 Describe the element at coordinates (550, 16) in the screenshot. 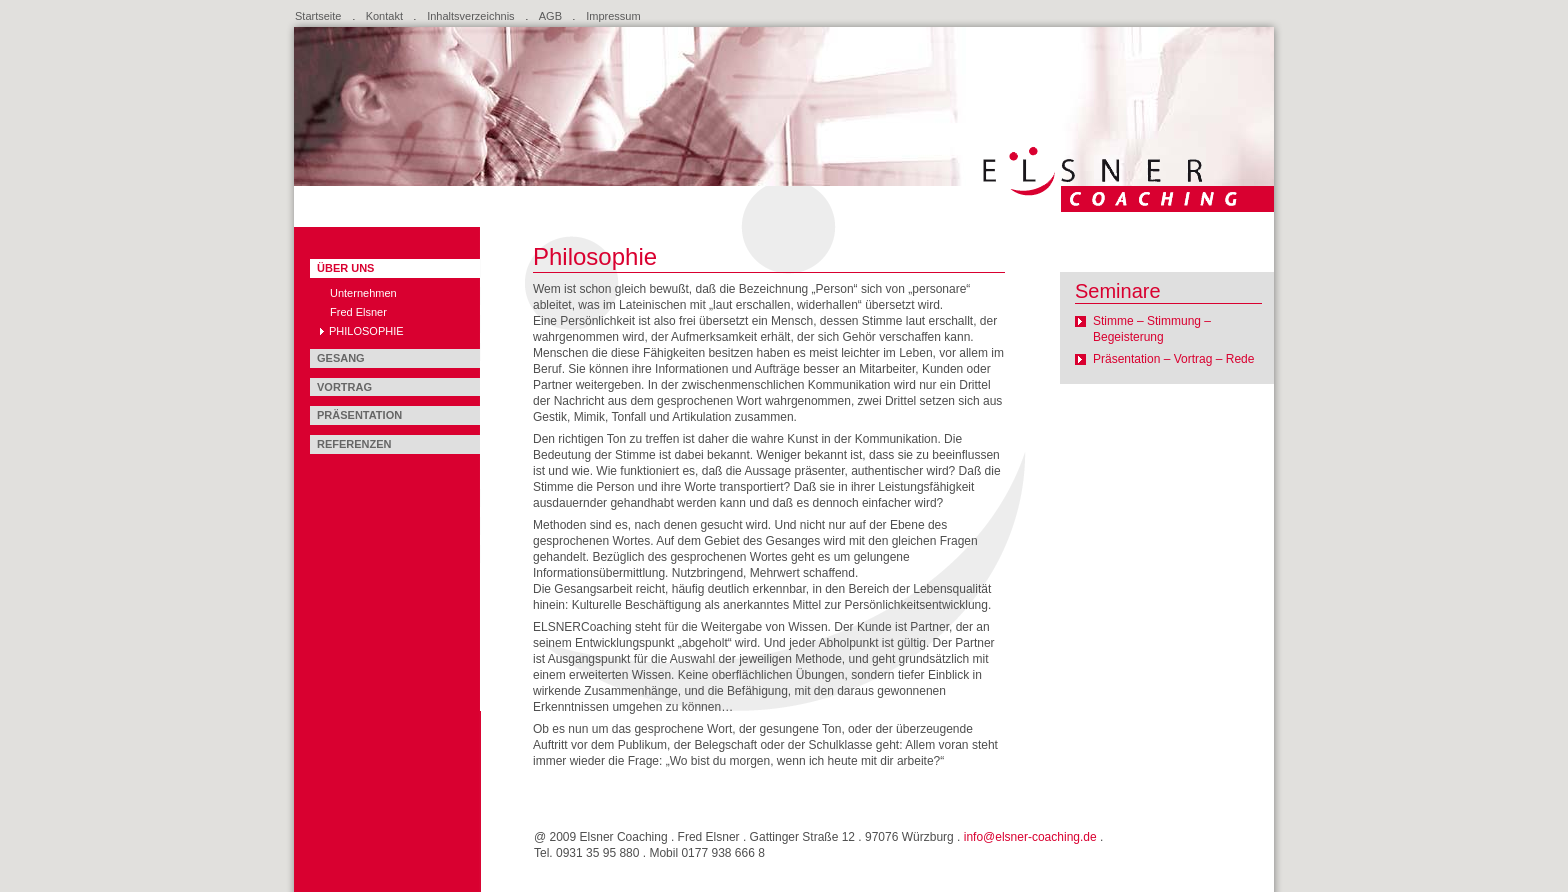

I see `AGB` at that location.